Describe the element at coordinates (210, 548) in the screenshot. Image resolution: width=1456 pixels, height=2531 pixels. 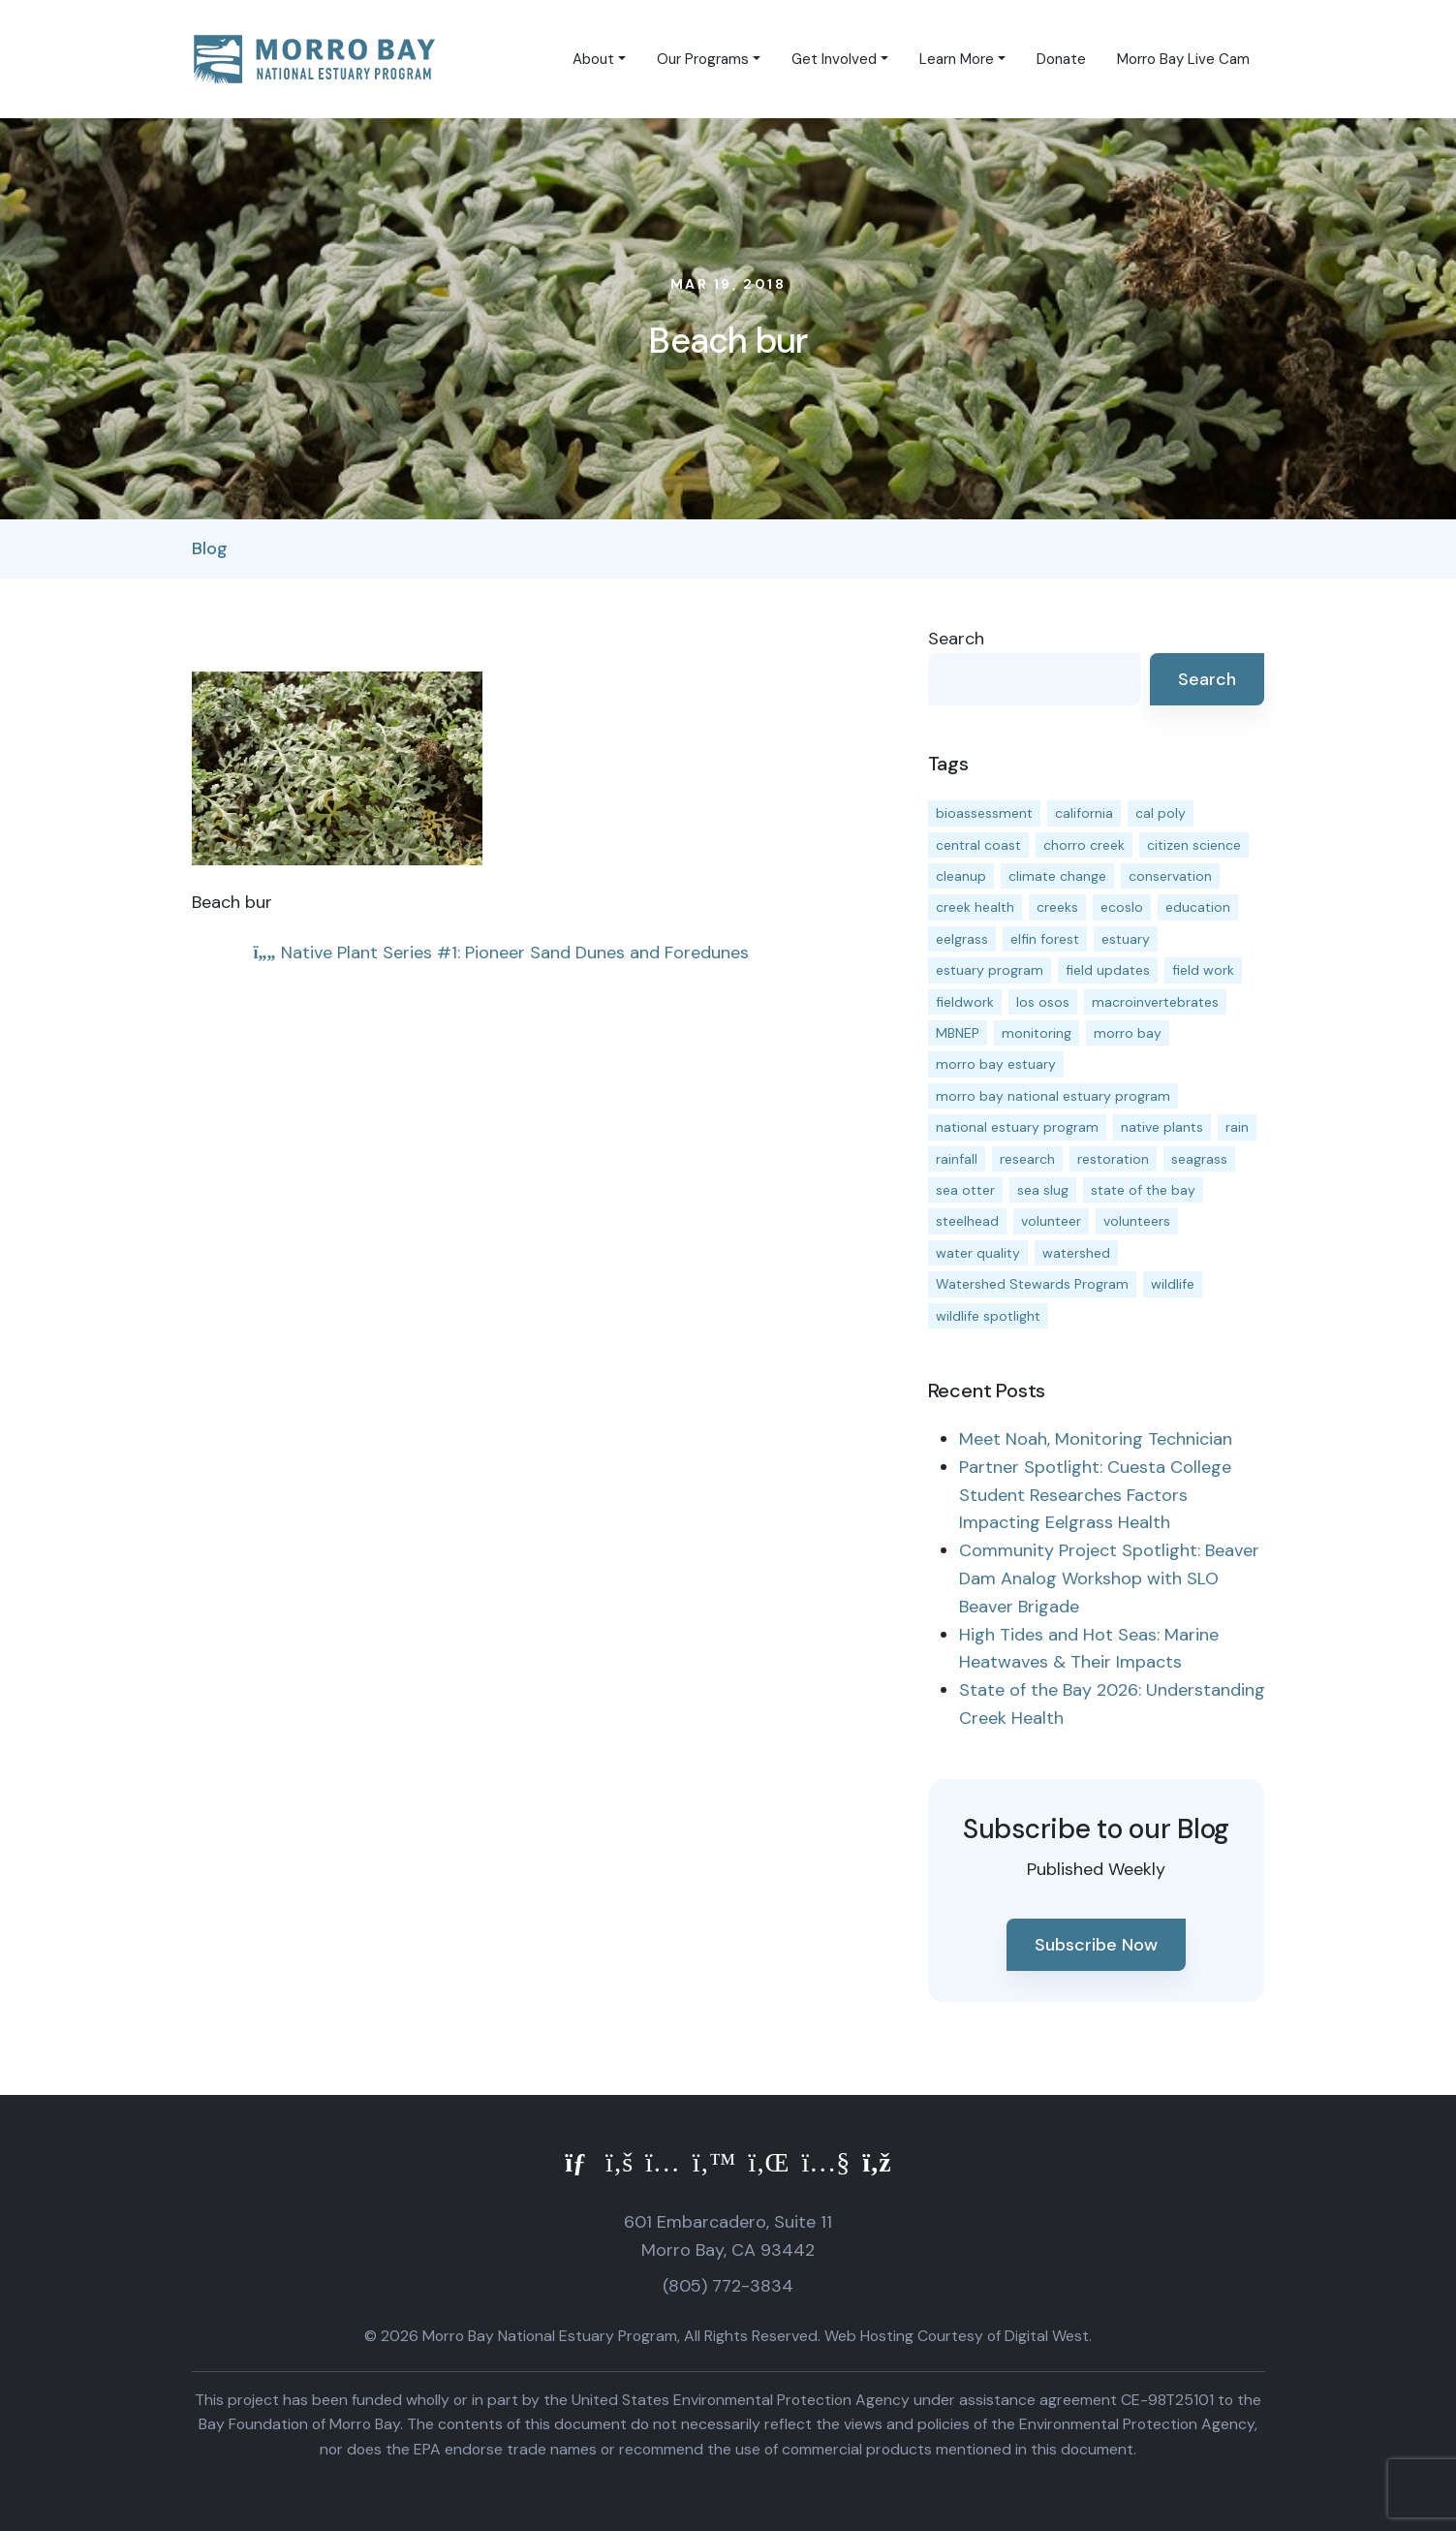
I see `Blog` at that location.